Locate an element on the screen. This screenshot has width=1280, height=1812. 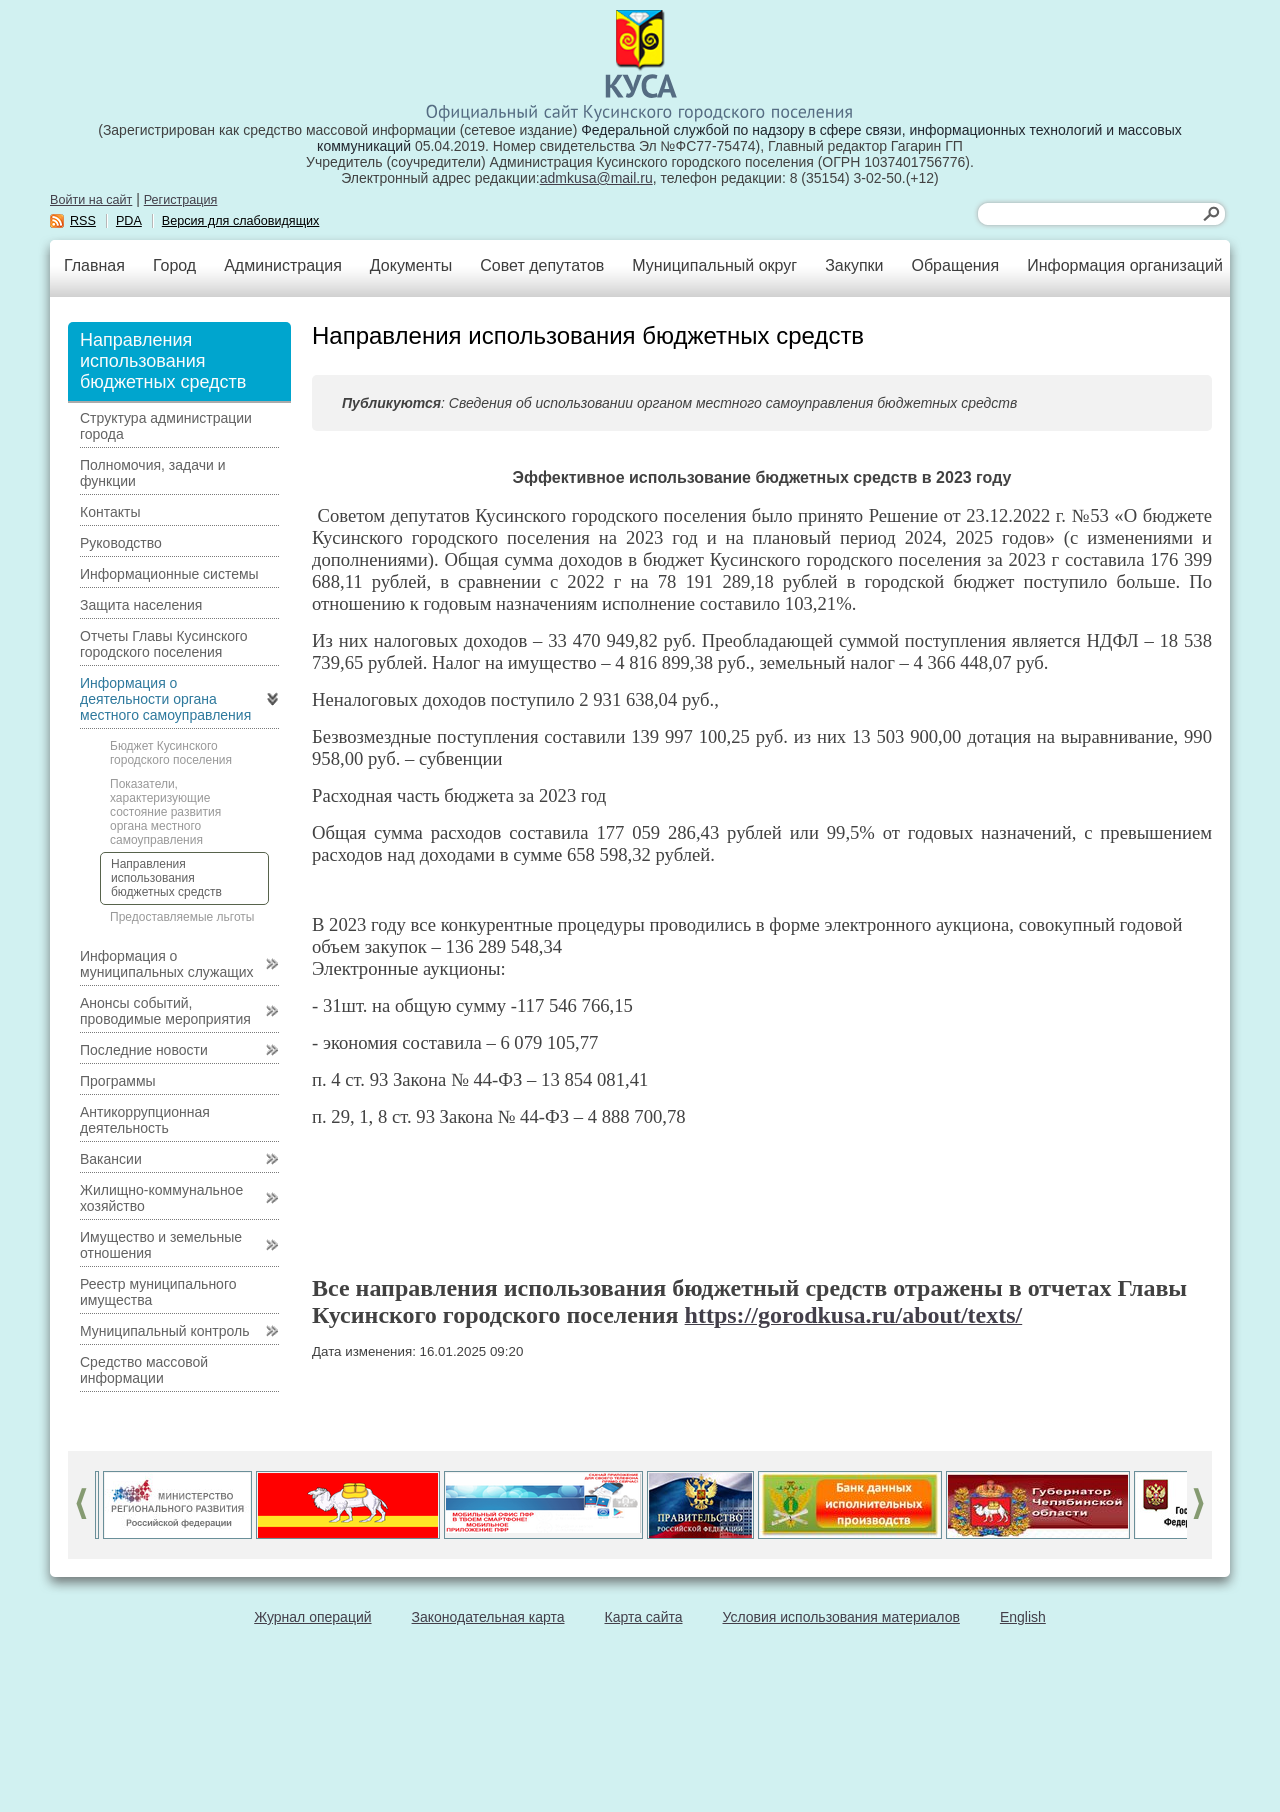
Вакансии is located at coordinates (111, 1159).